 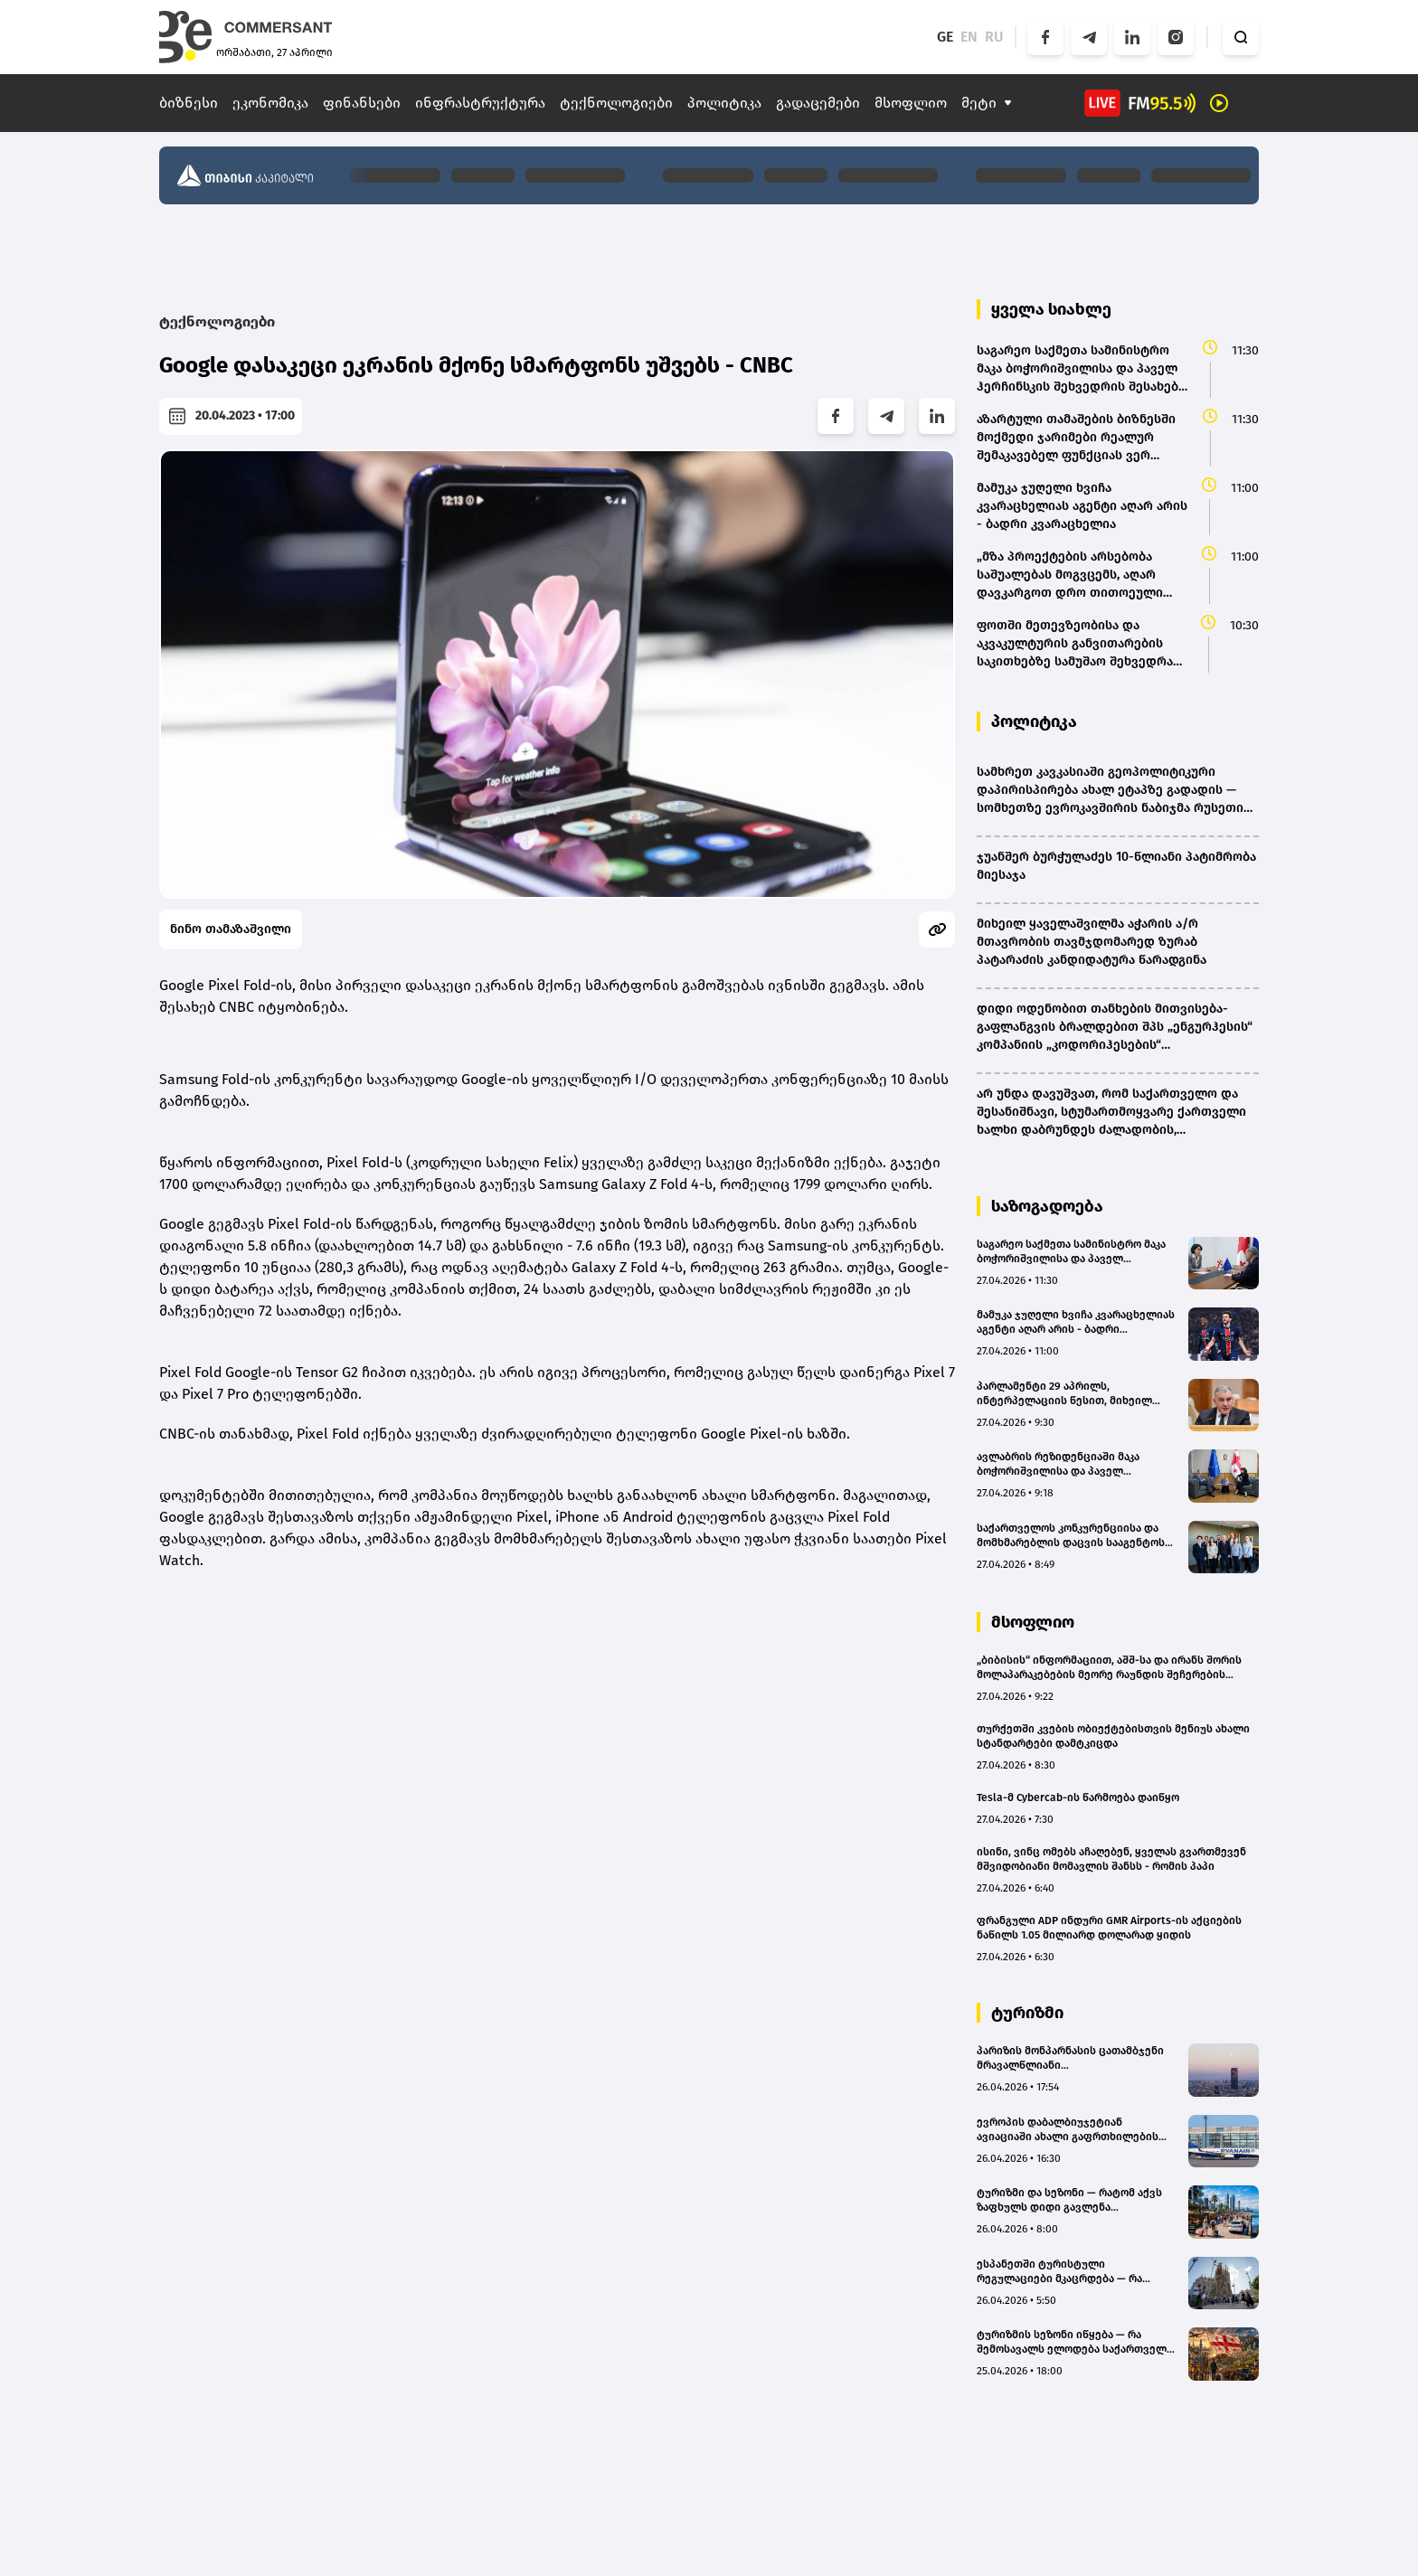 What do you see at coordinates (910, 102) in the screenshot?
I see `მსოფლიო` at bounding box center [910, 102].